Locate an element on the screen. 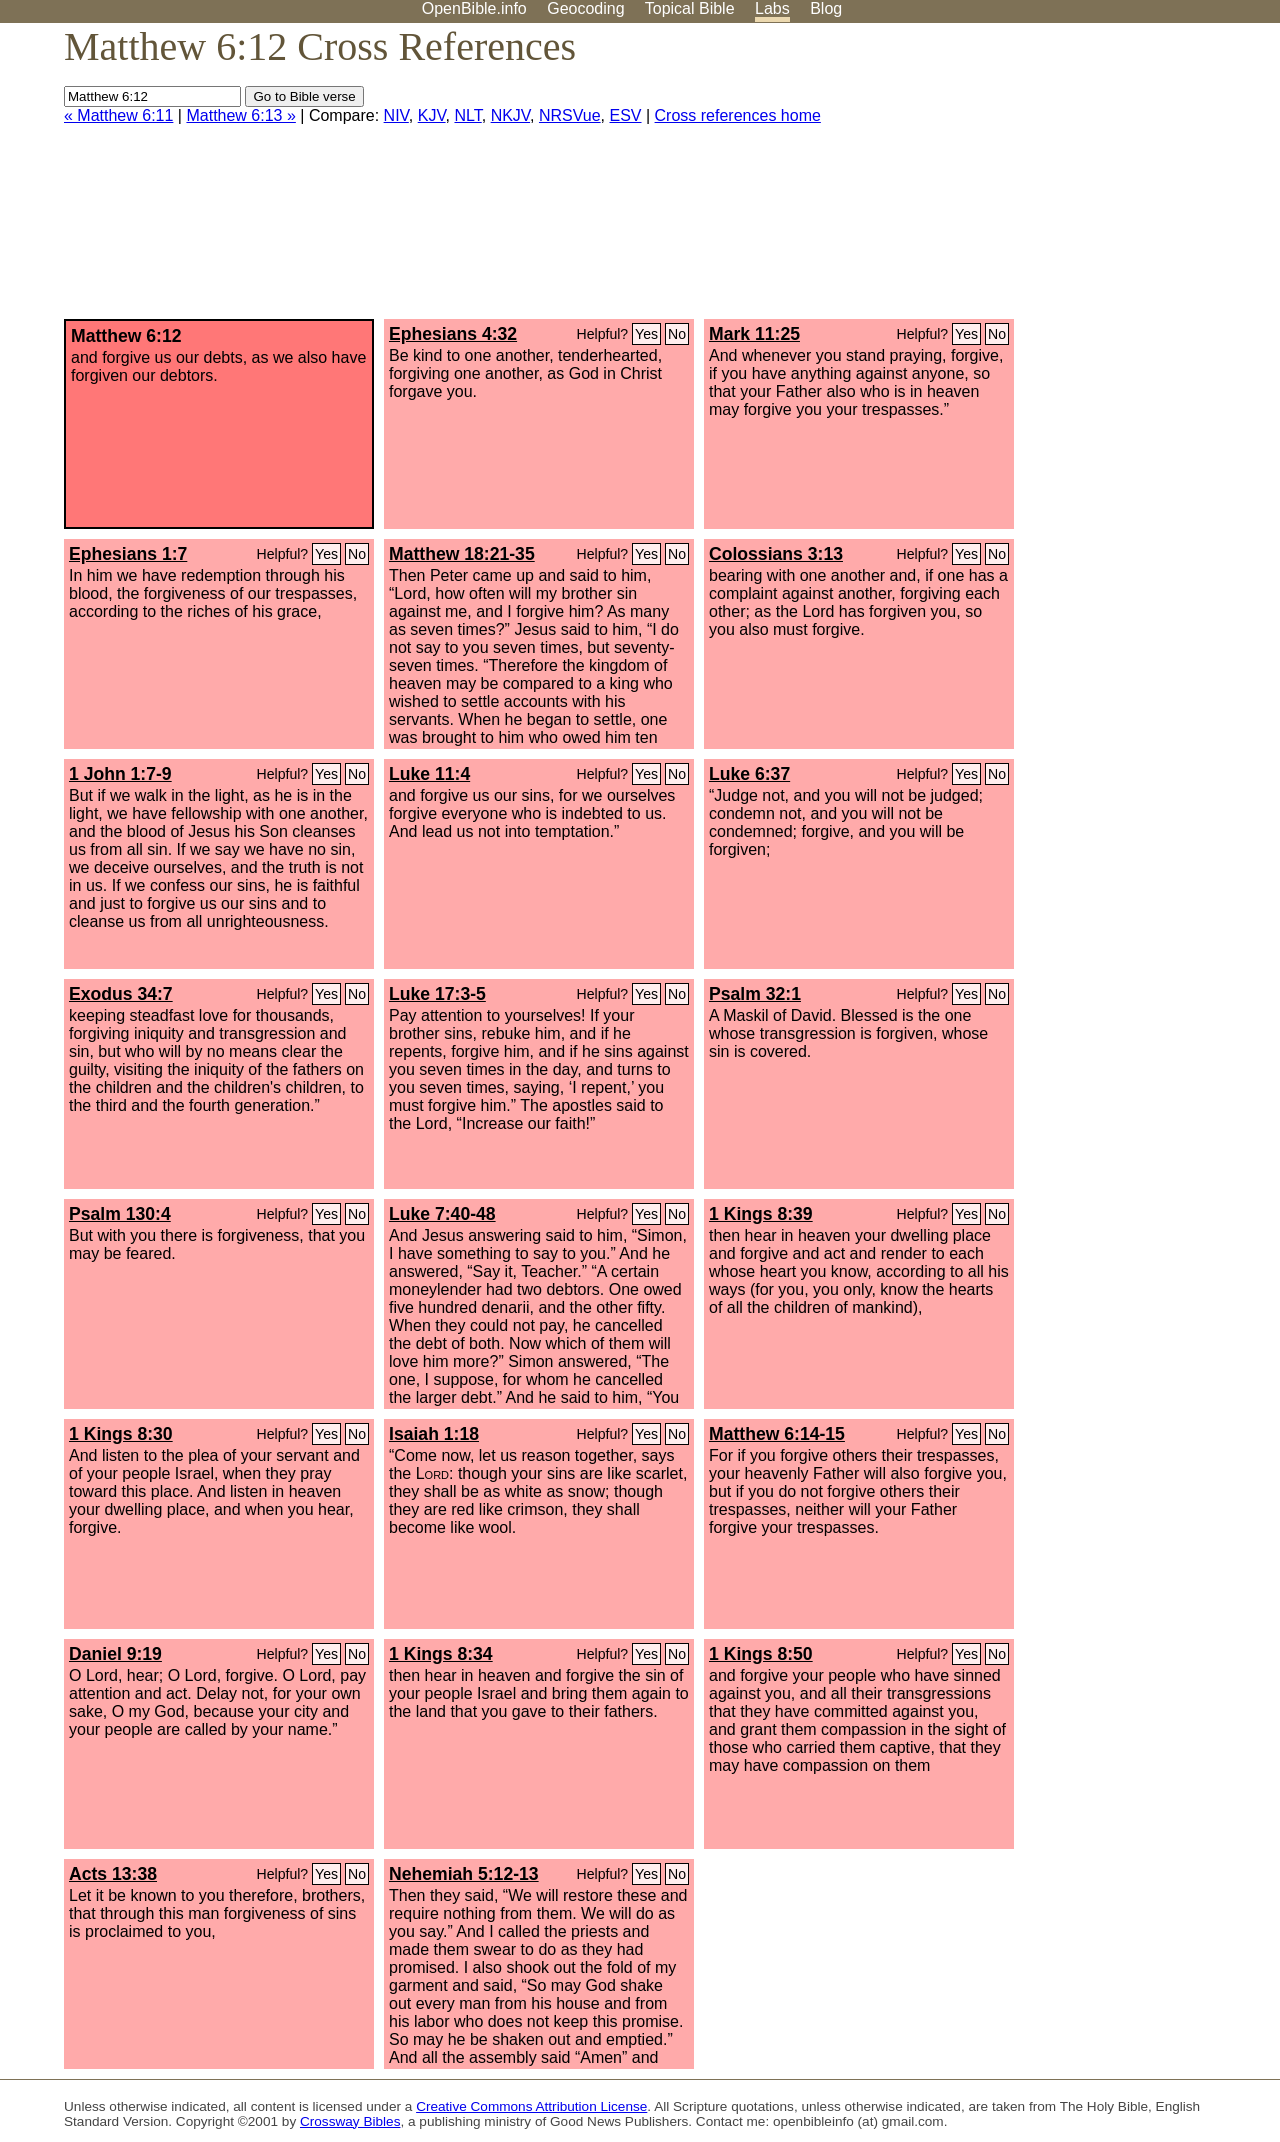 The width and height of the screenshot is (1280, 2142). Isaiah 1:18 is located at coordinates (434, 1434).